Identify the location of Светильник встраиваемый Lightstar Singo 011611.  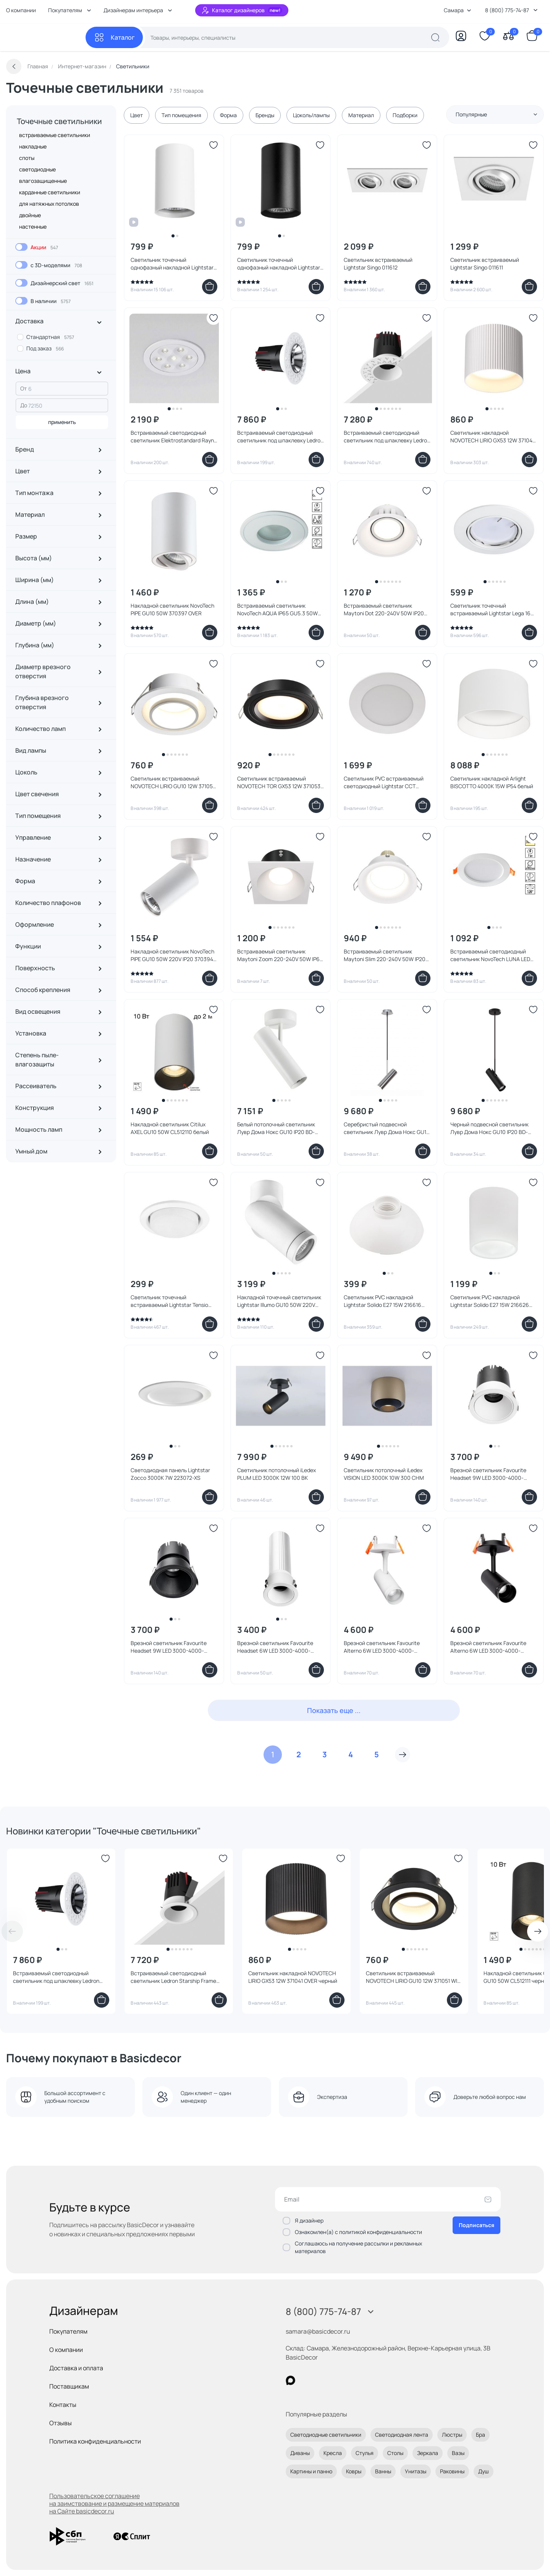
(484, 263).